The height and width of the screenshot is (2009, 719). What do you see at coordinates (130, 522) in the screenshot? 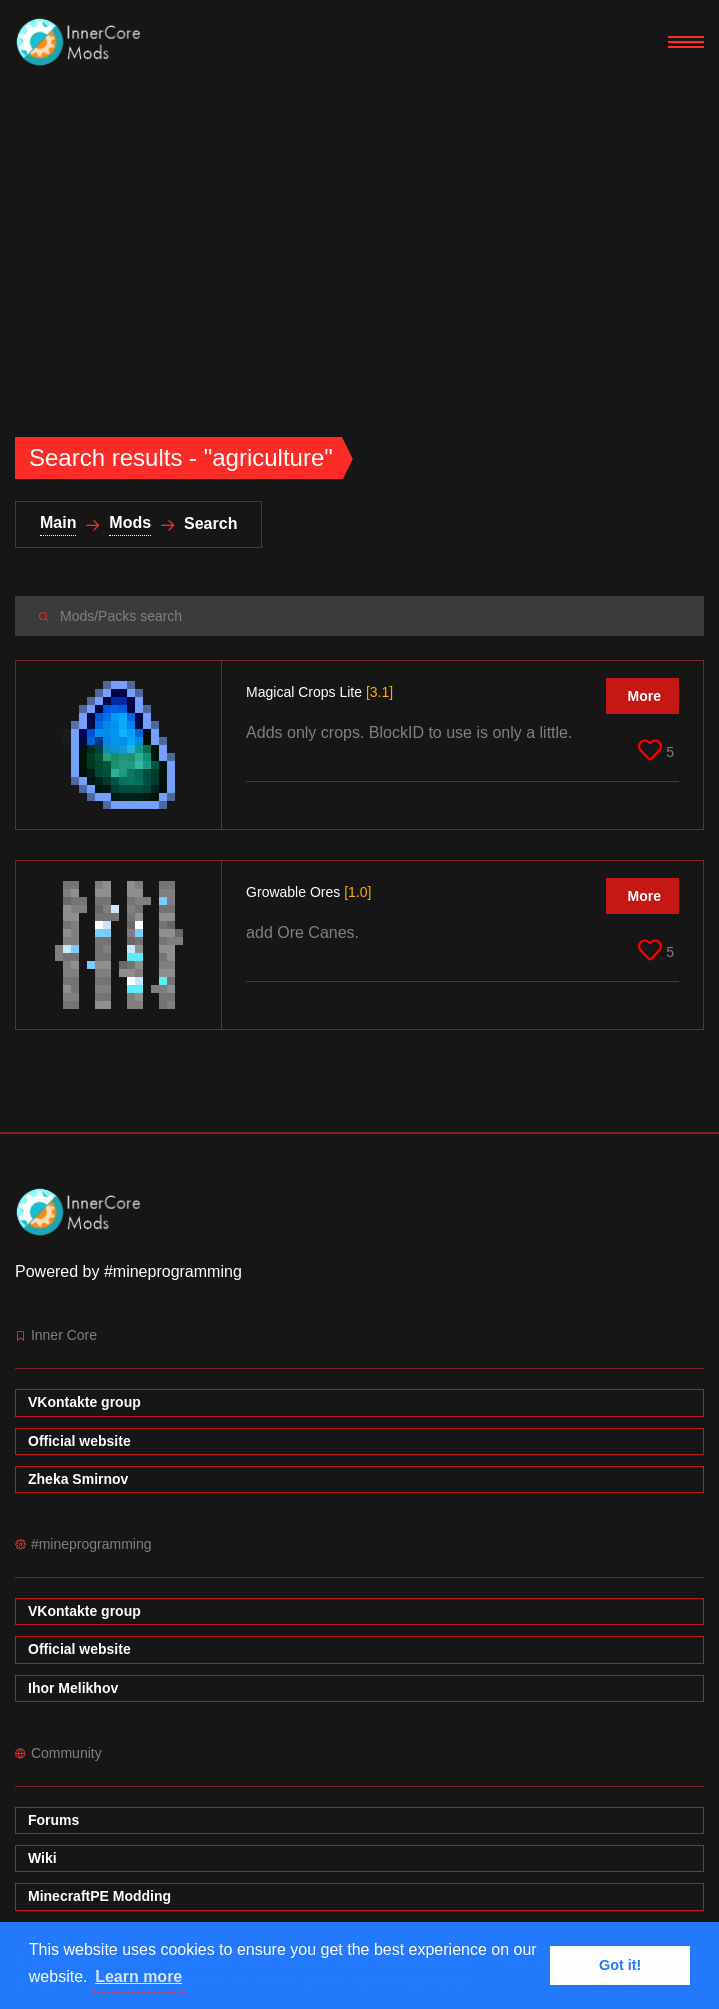
I see `Mods` at bounding box center [130, 522].